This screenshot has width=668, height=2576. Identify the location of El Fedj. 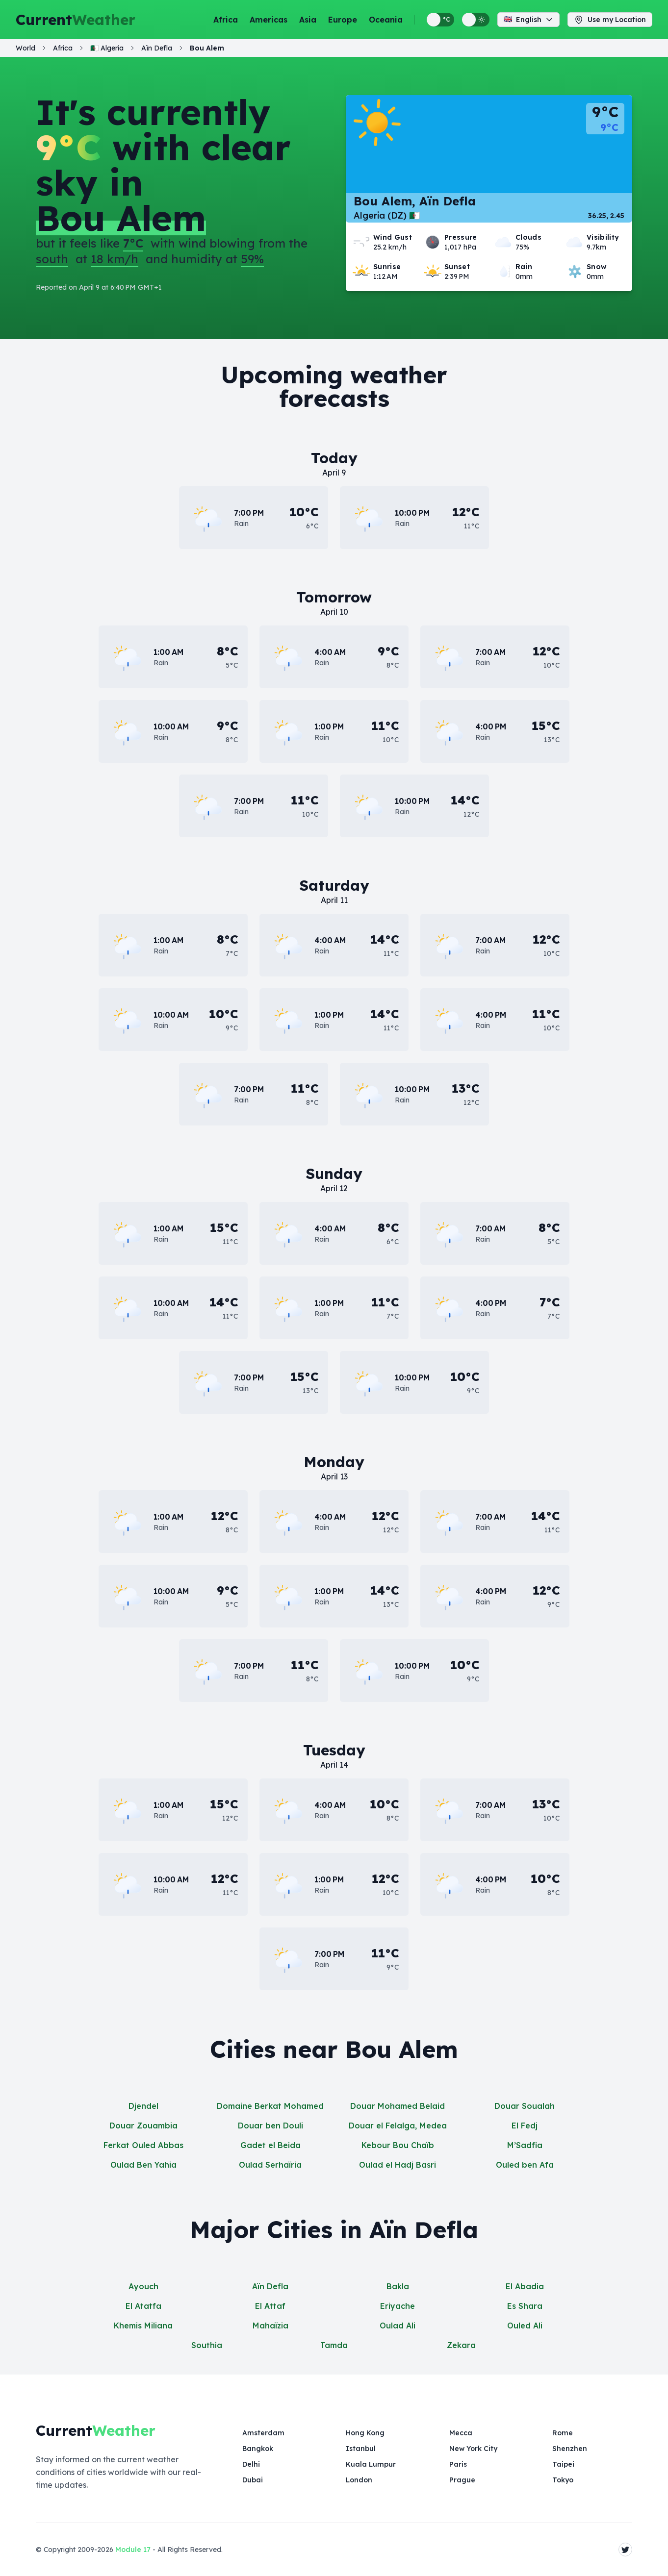
(525, 2125).